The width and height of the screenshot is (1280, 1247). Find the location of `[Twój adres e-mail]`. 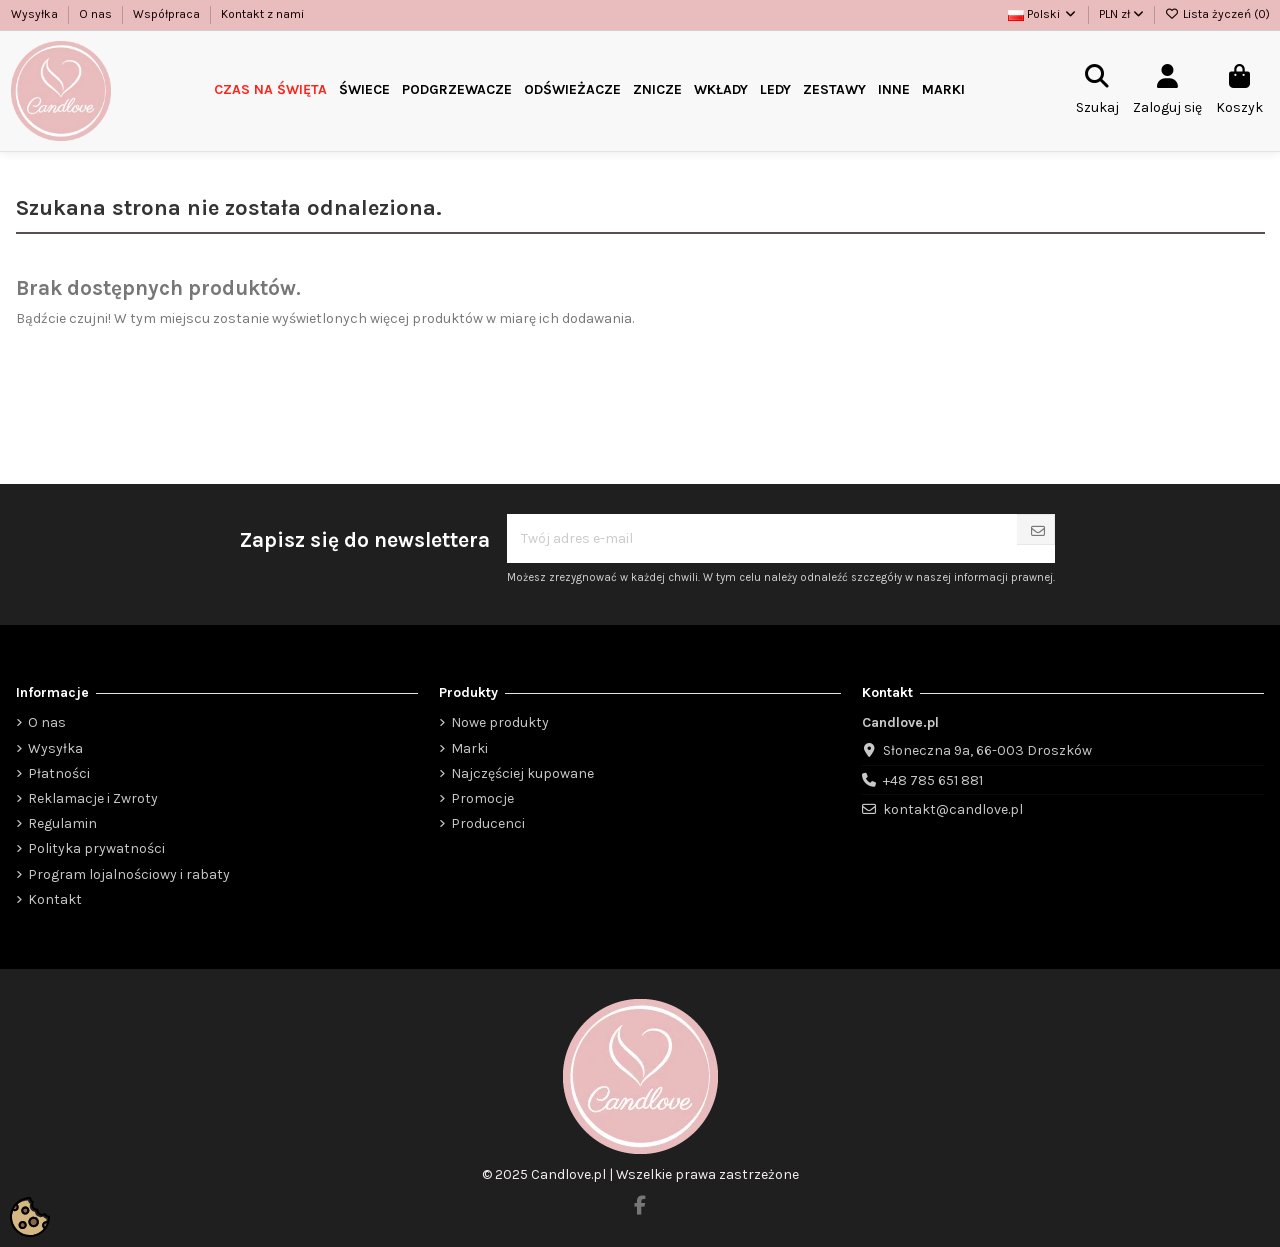

[Twój adres e-mail] is located at coordinates (762, 538).